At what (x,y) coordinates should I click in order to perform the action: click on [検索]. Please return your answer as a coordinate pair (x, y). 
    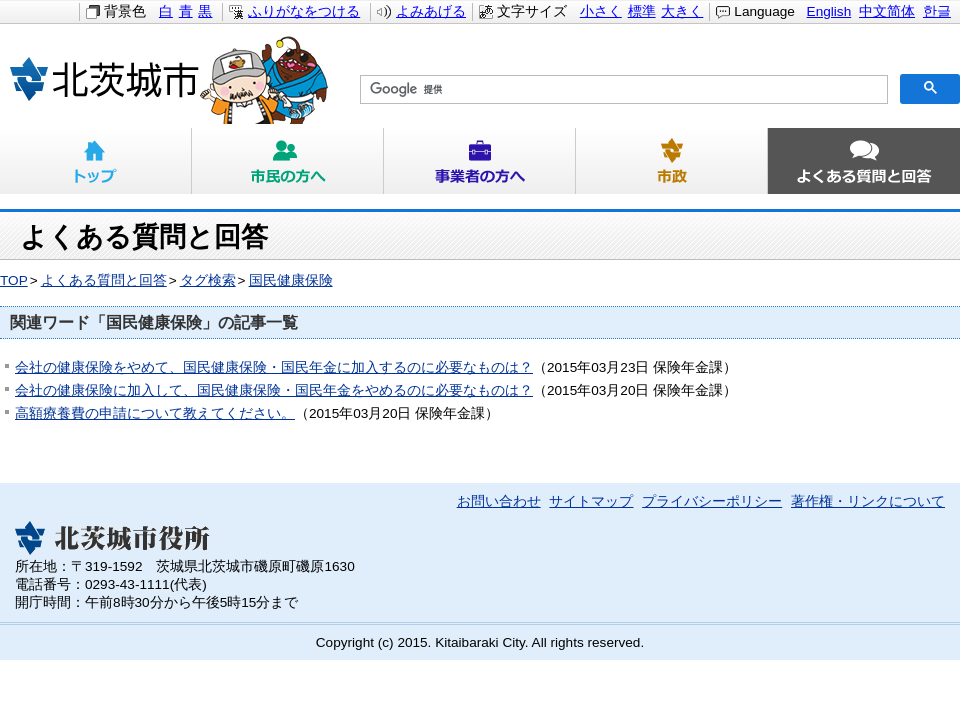
    Looking at the image, I should click on (622, 90).